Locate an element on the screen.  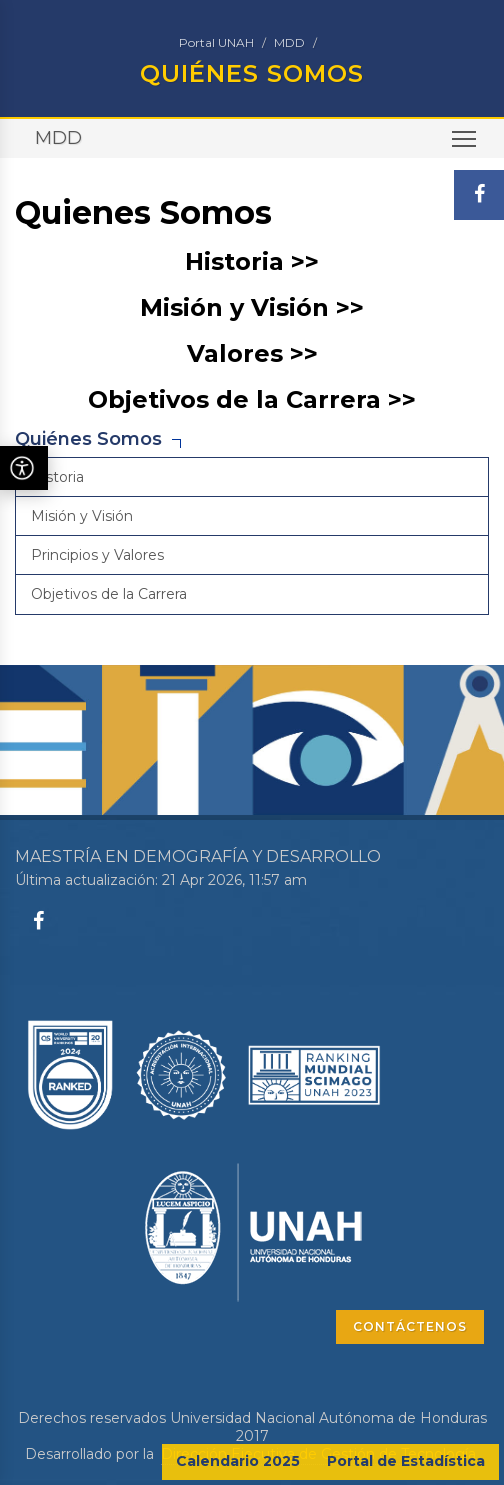
Calendario 2025 is located at coordinates (238, 1461).